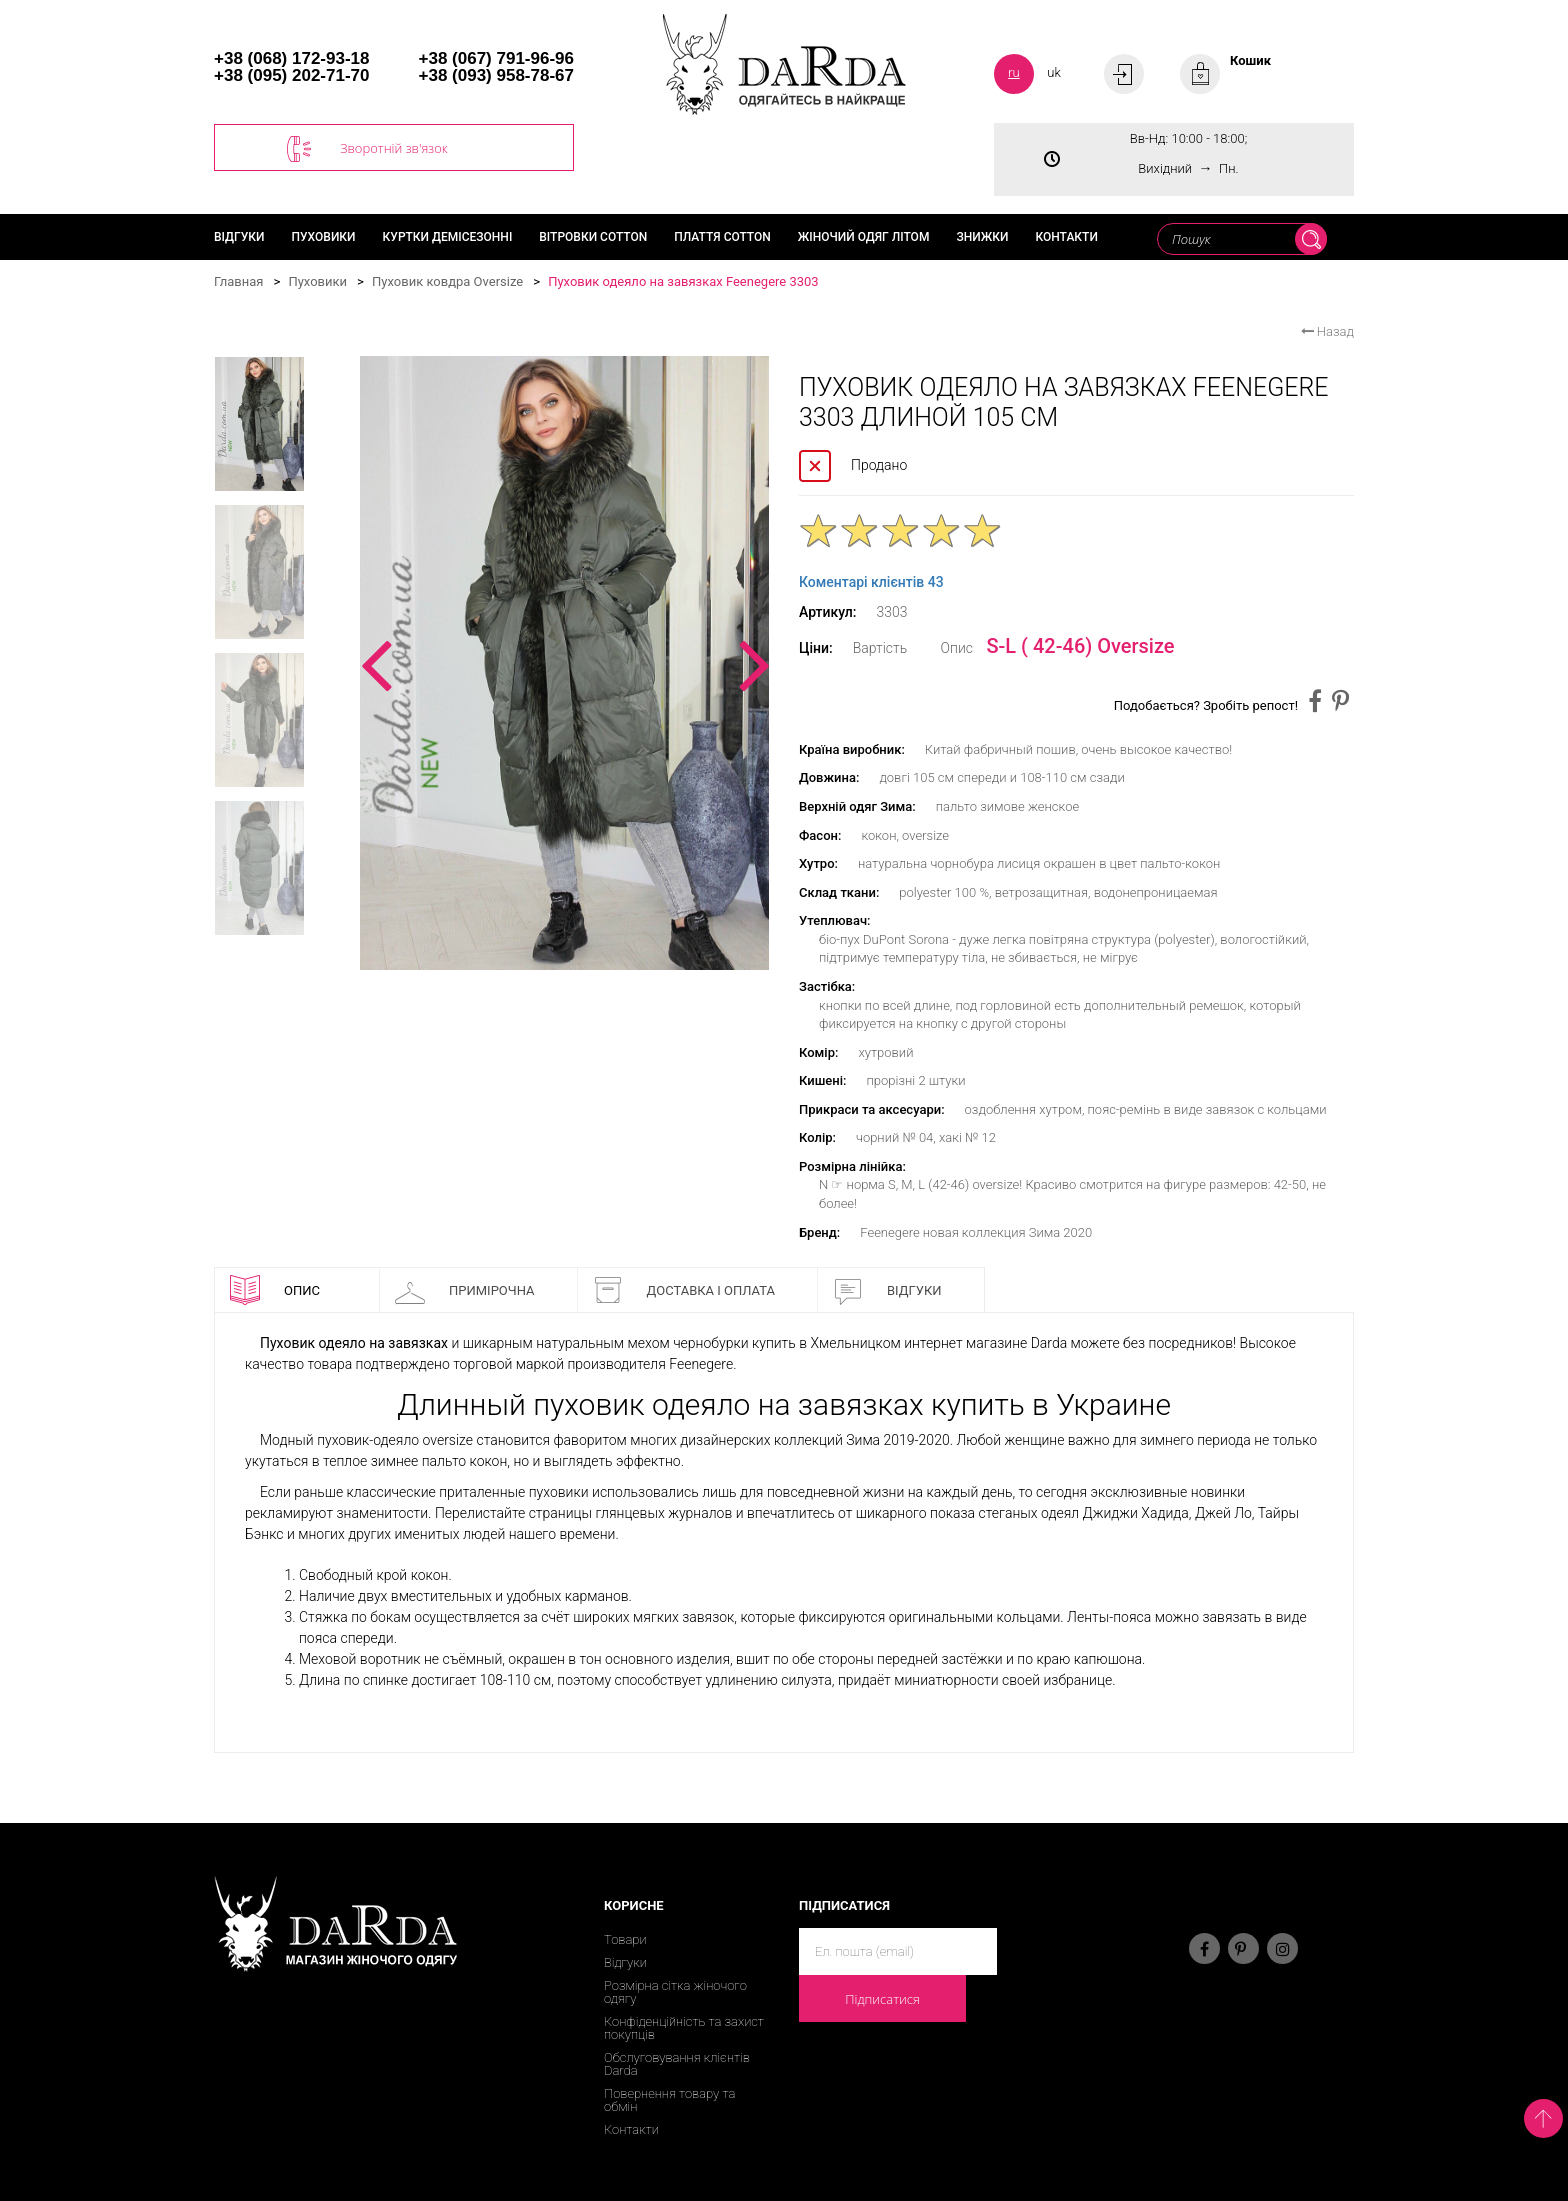 Image resolution: width=1568 pixels, height=2201 pixels. What do you see at coordinates (275, 1290) in the screenshot?
I see `Опис` at bounding box center [275, 1290].